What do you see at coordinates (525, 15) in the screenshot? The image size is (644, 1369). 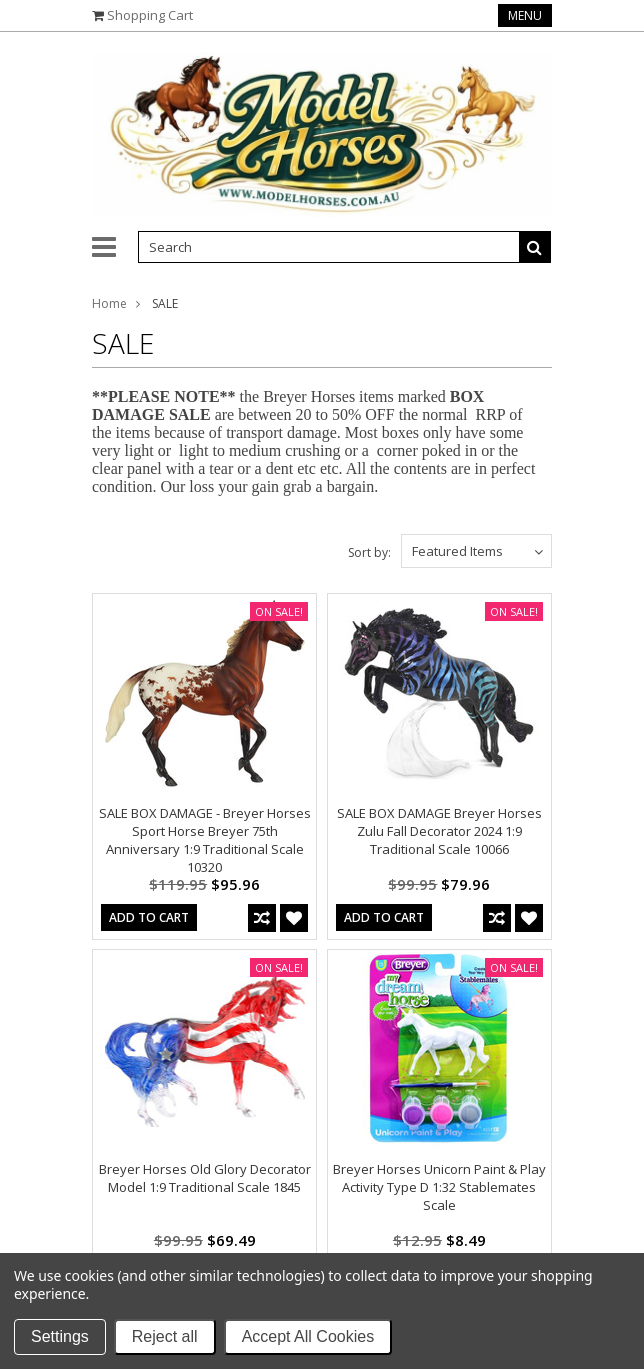 I see `Menu` at bounding box center [525, 15].